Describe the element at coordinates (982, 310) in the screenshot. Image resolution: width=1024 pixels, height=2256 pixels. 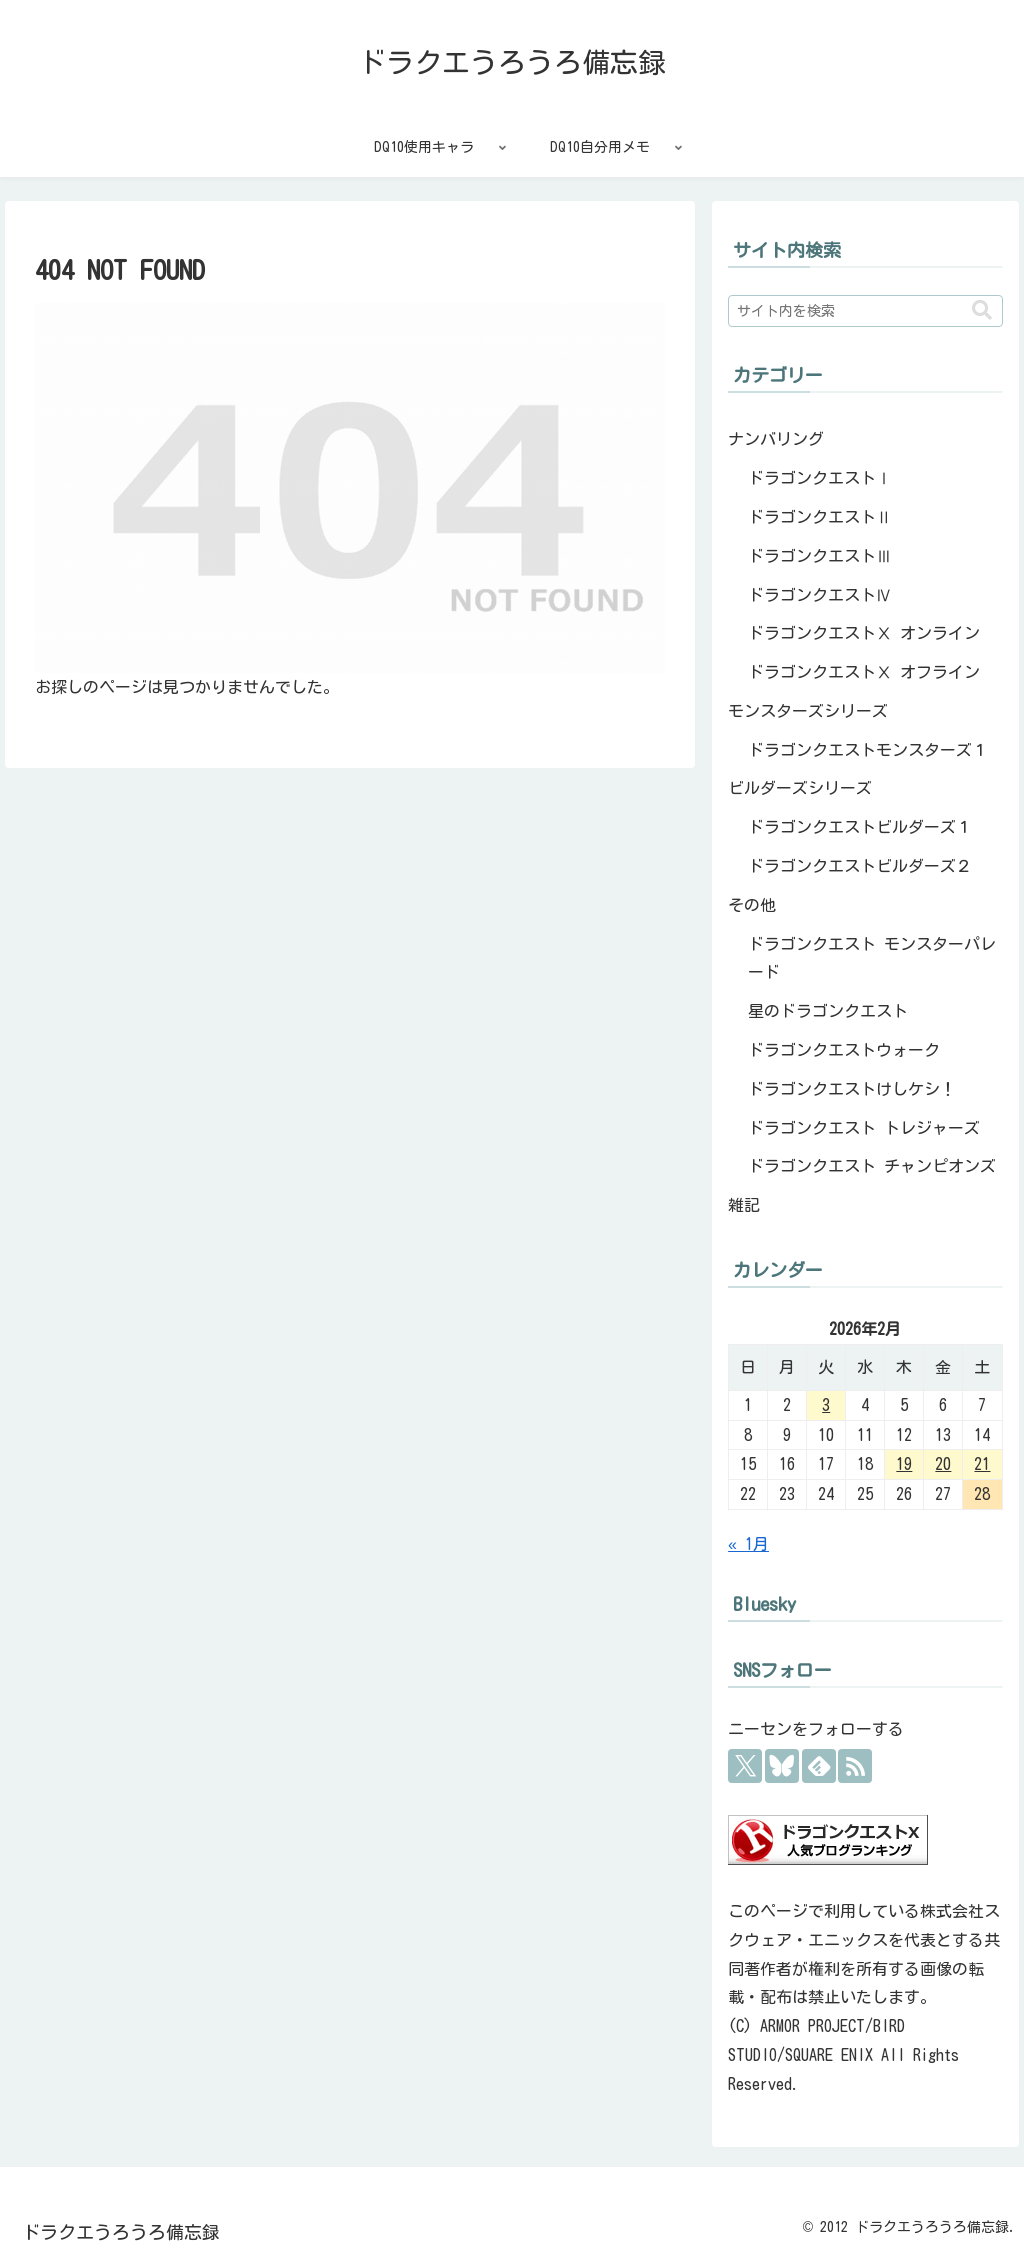
I see `[button]` at that location.